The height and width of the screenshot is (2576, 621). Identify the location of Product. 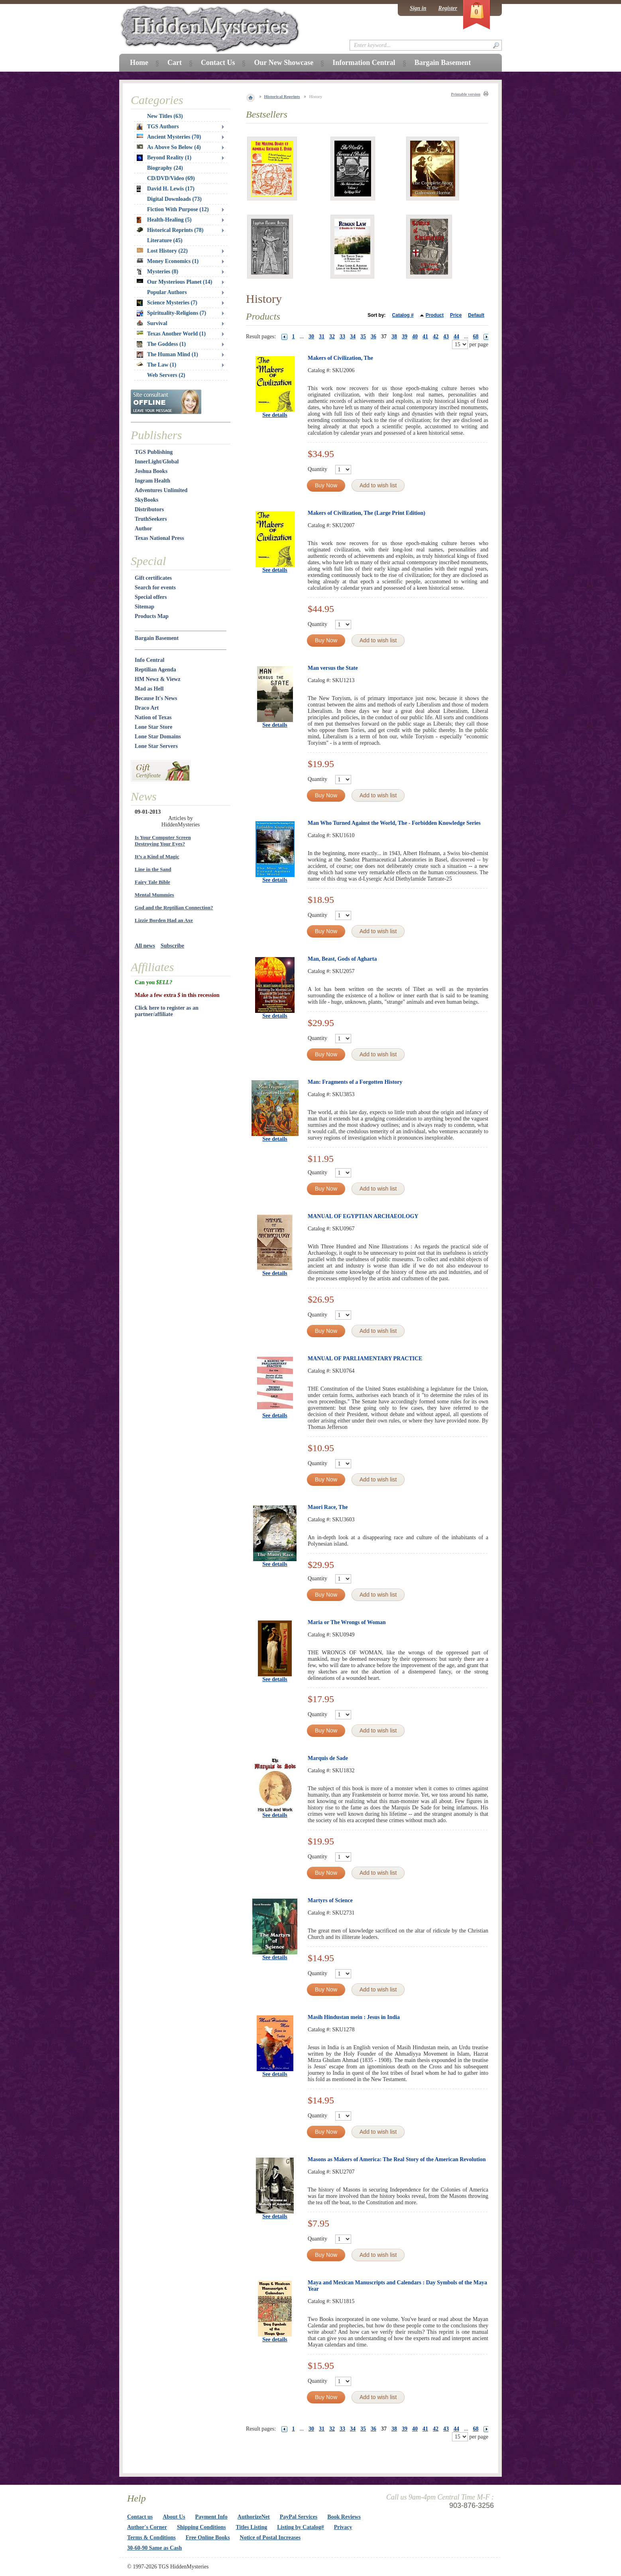
(435, 315).